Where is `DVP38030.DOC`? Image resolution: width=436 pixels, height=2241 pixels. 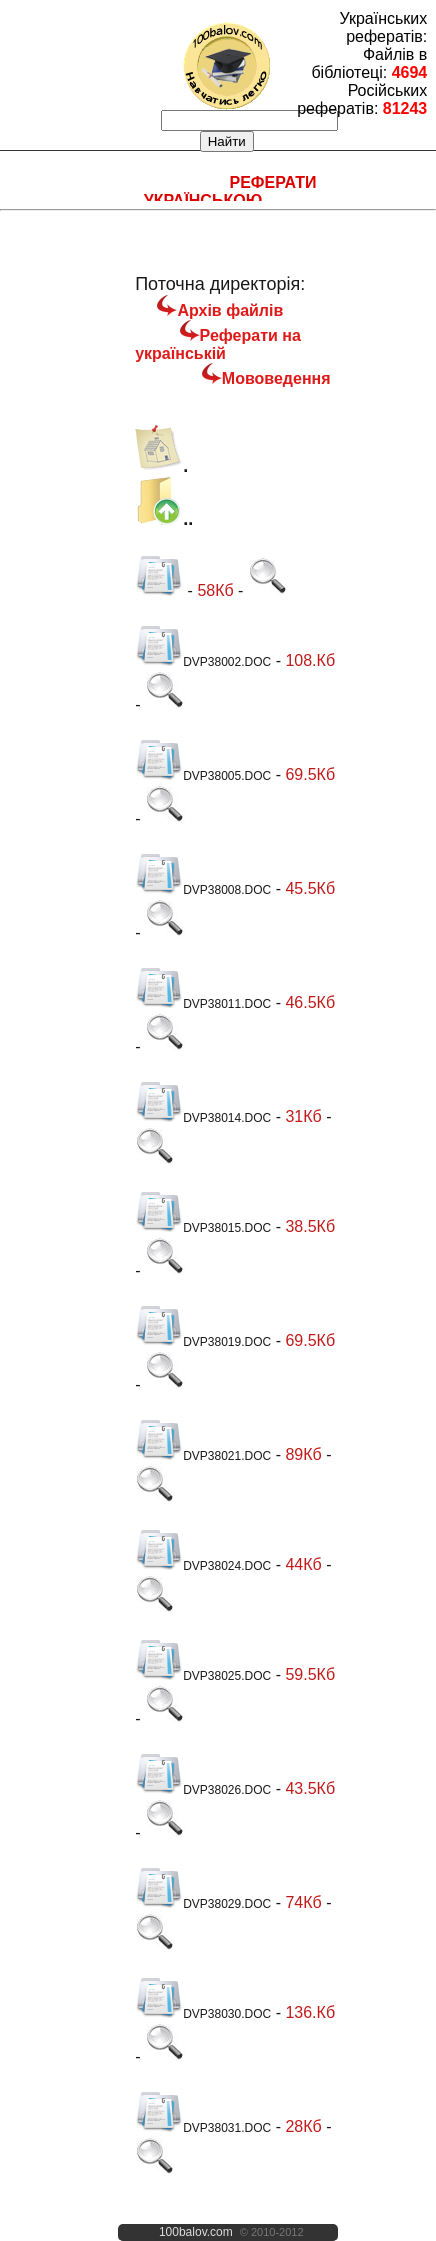 DVP38030.DOC is located at coordinates (203, 2014).